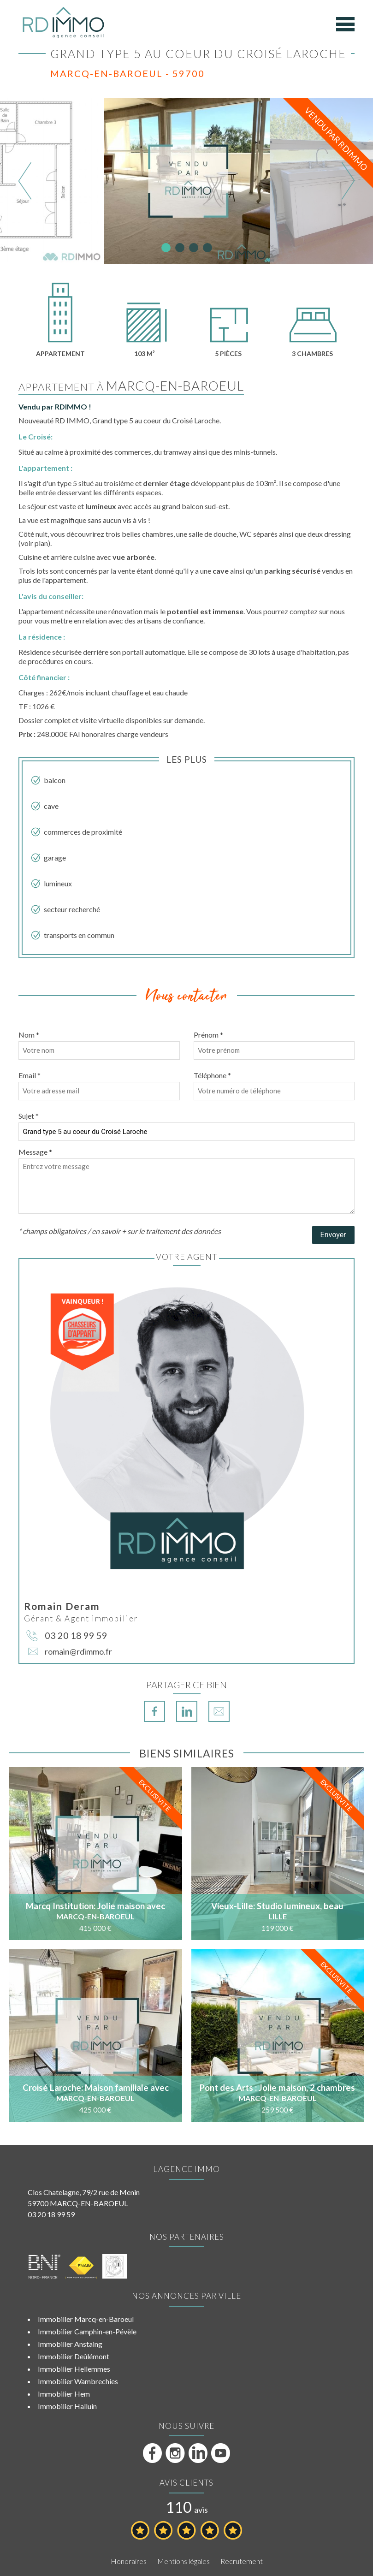 This screenshot has height=2576, width=373. I want to click on 1 [tab], so click(166, 247).